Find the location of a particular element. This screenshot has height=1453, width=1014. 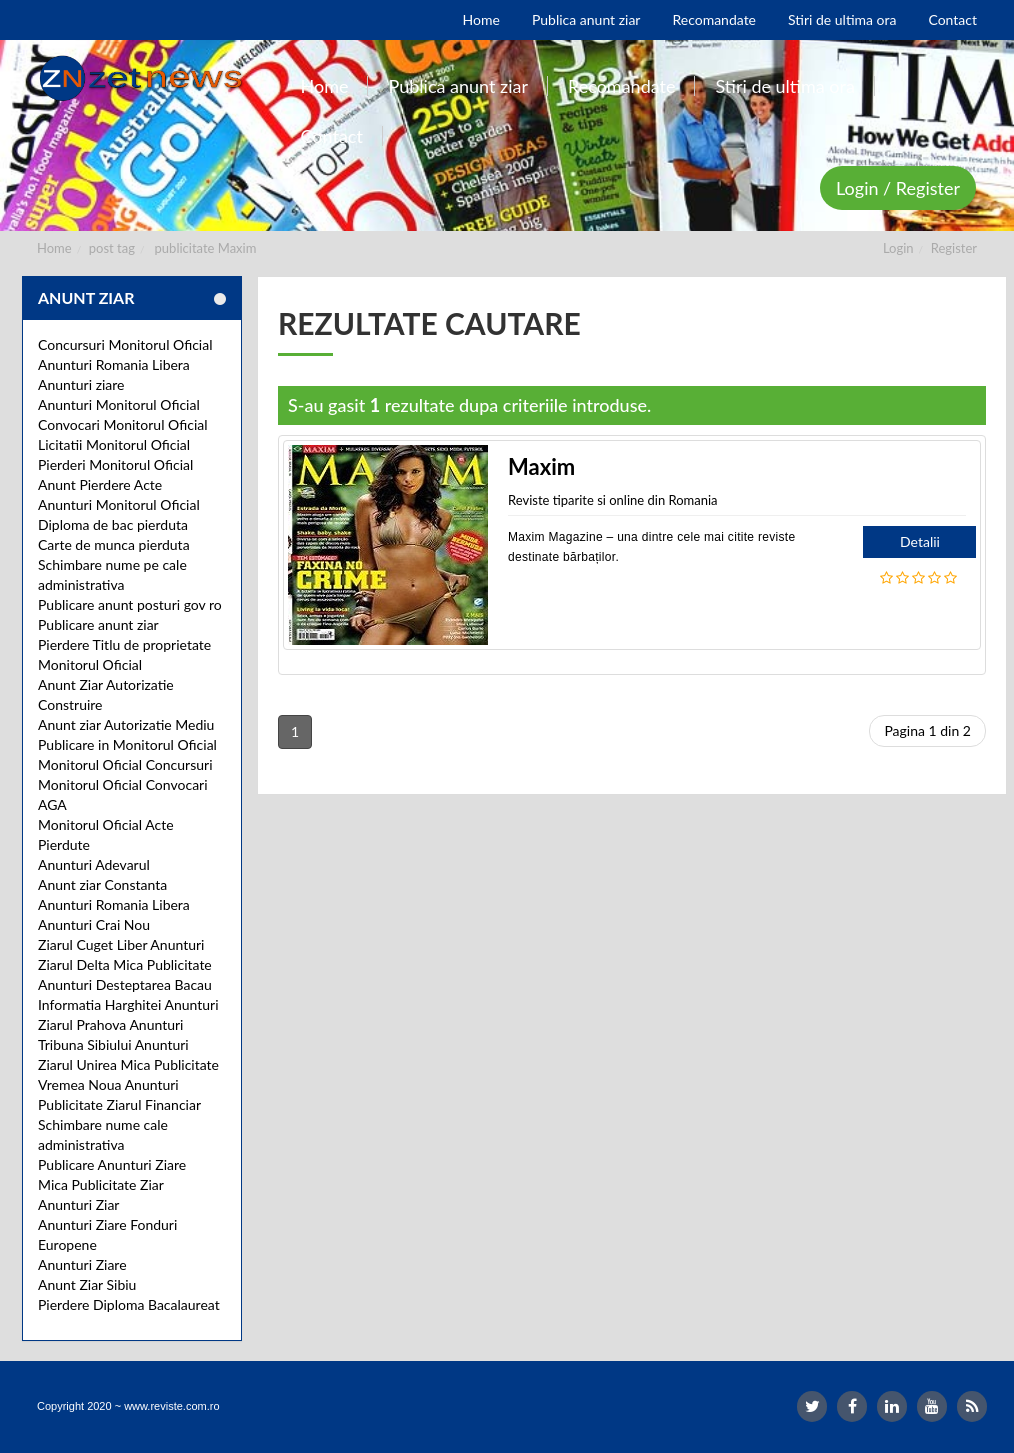

Anunturi Adevarul is located at coordinates (94, 864).